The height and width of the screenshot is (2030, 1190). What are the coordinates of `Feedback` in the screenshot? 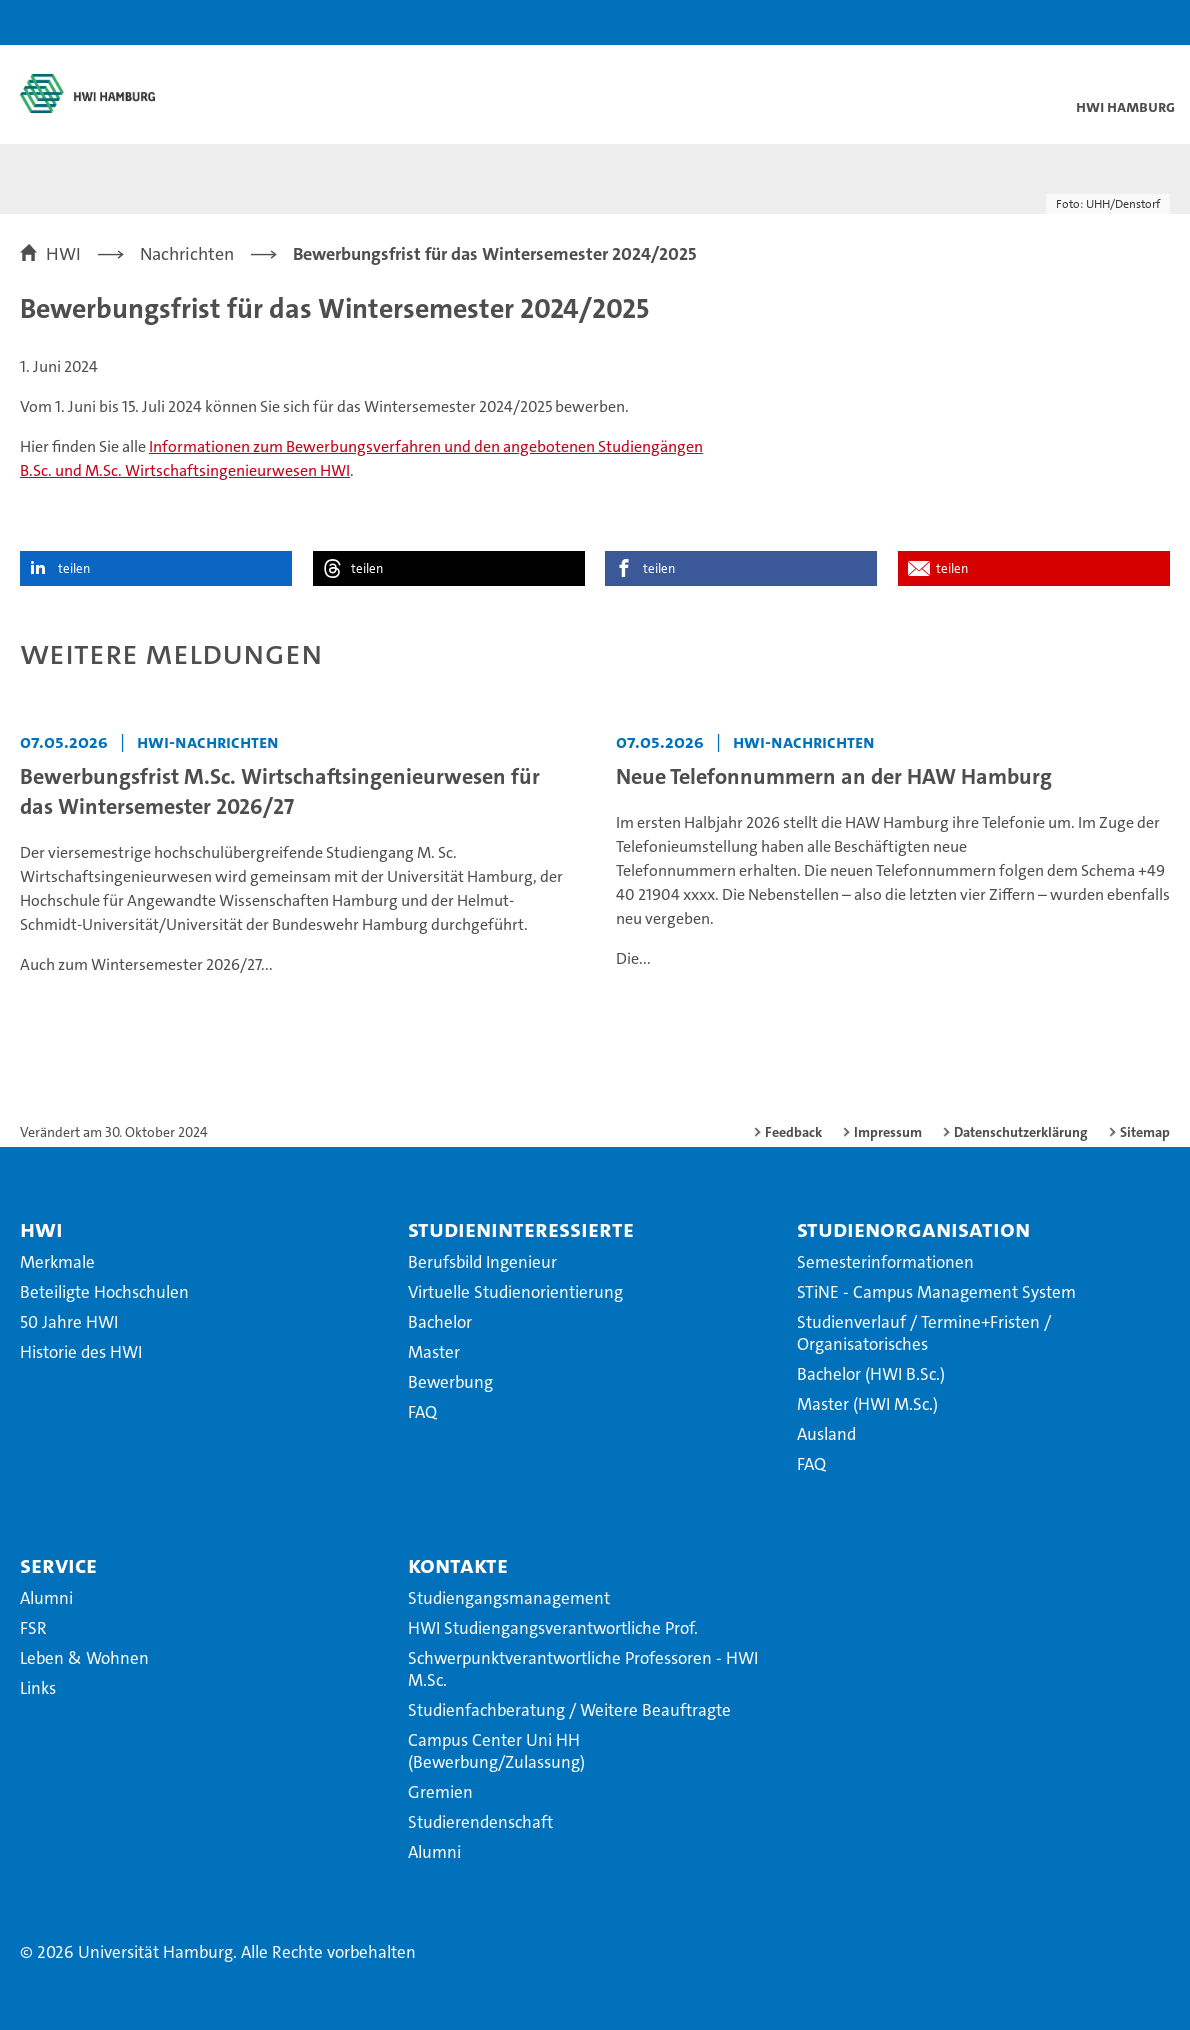 It's located at (793, 1132).